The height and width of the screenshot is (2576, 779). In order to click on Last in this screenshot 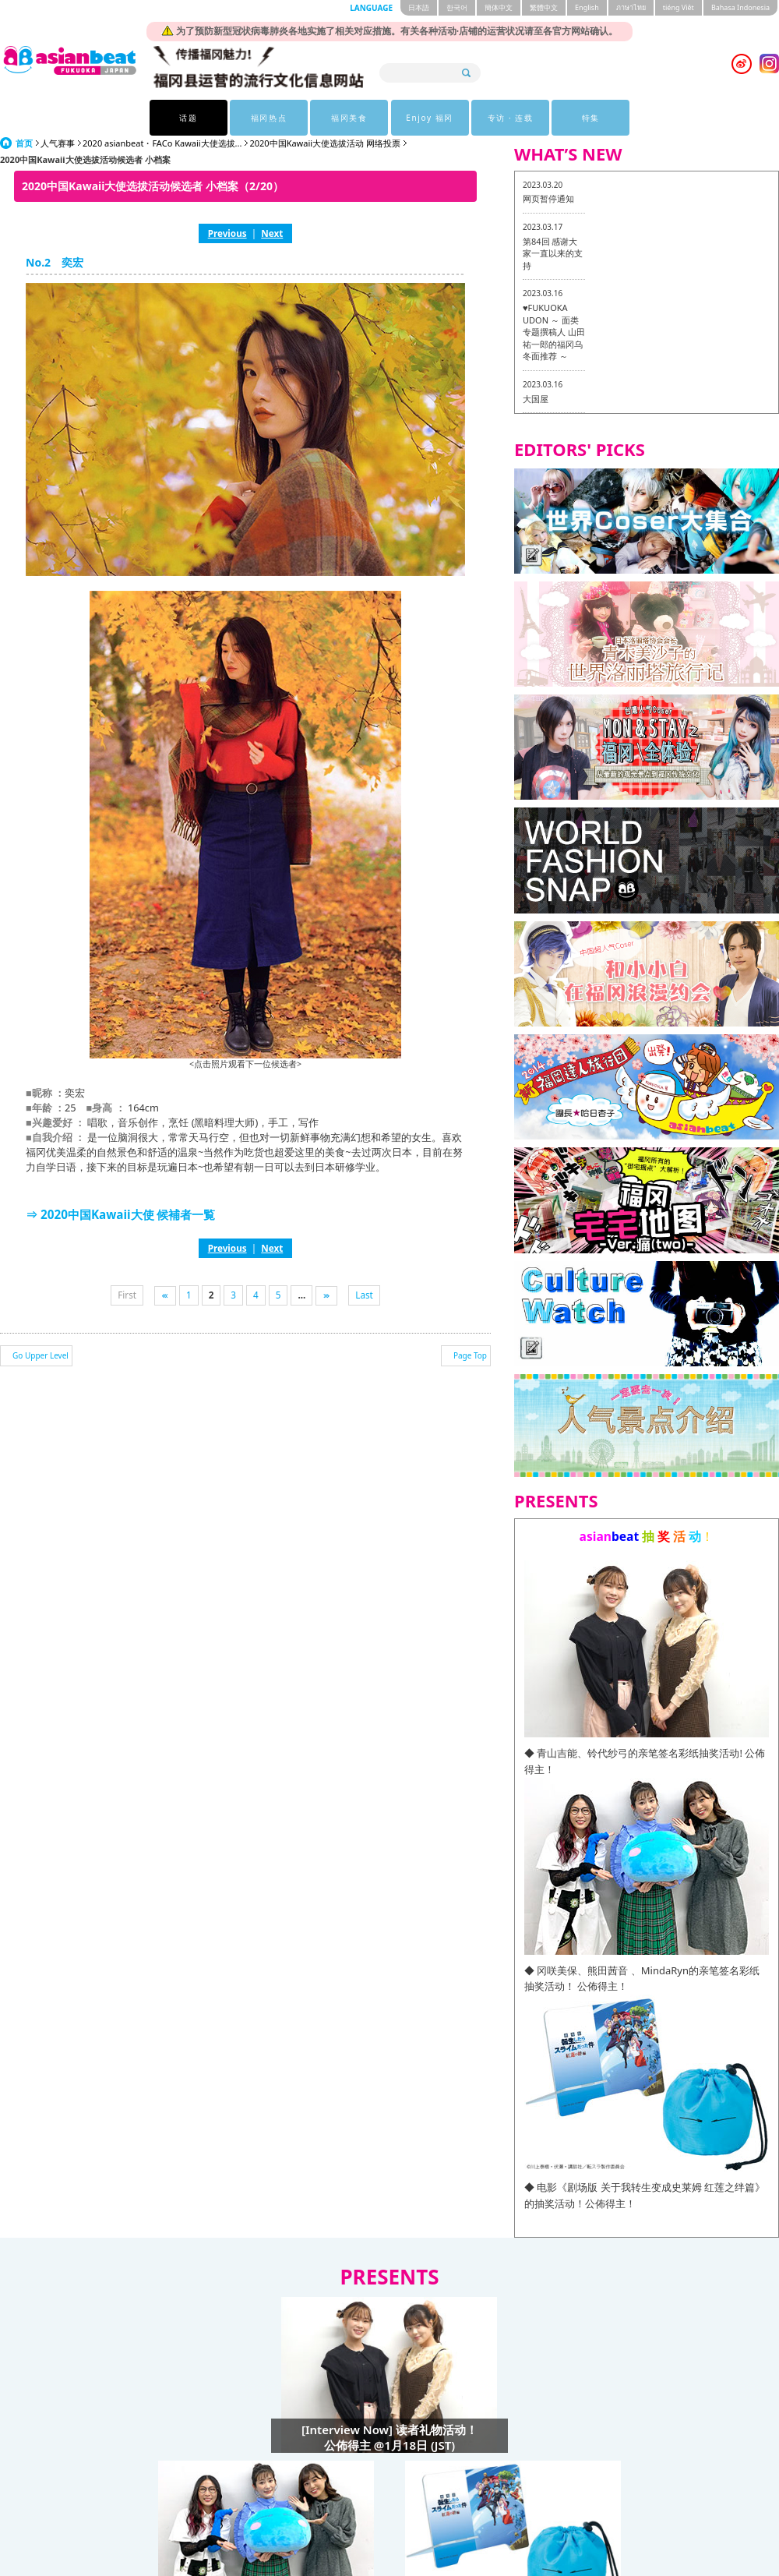, I will do `click(364, 1294)`.